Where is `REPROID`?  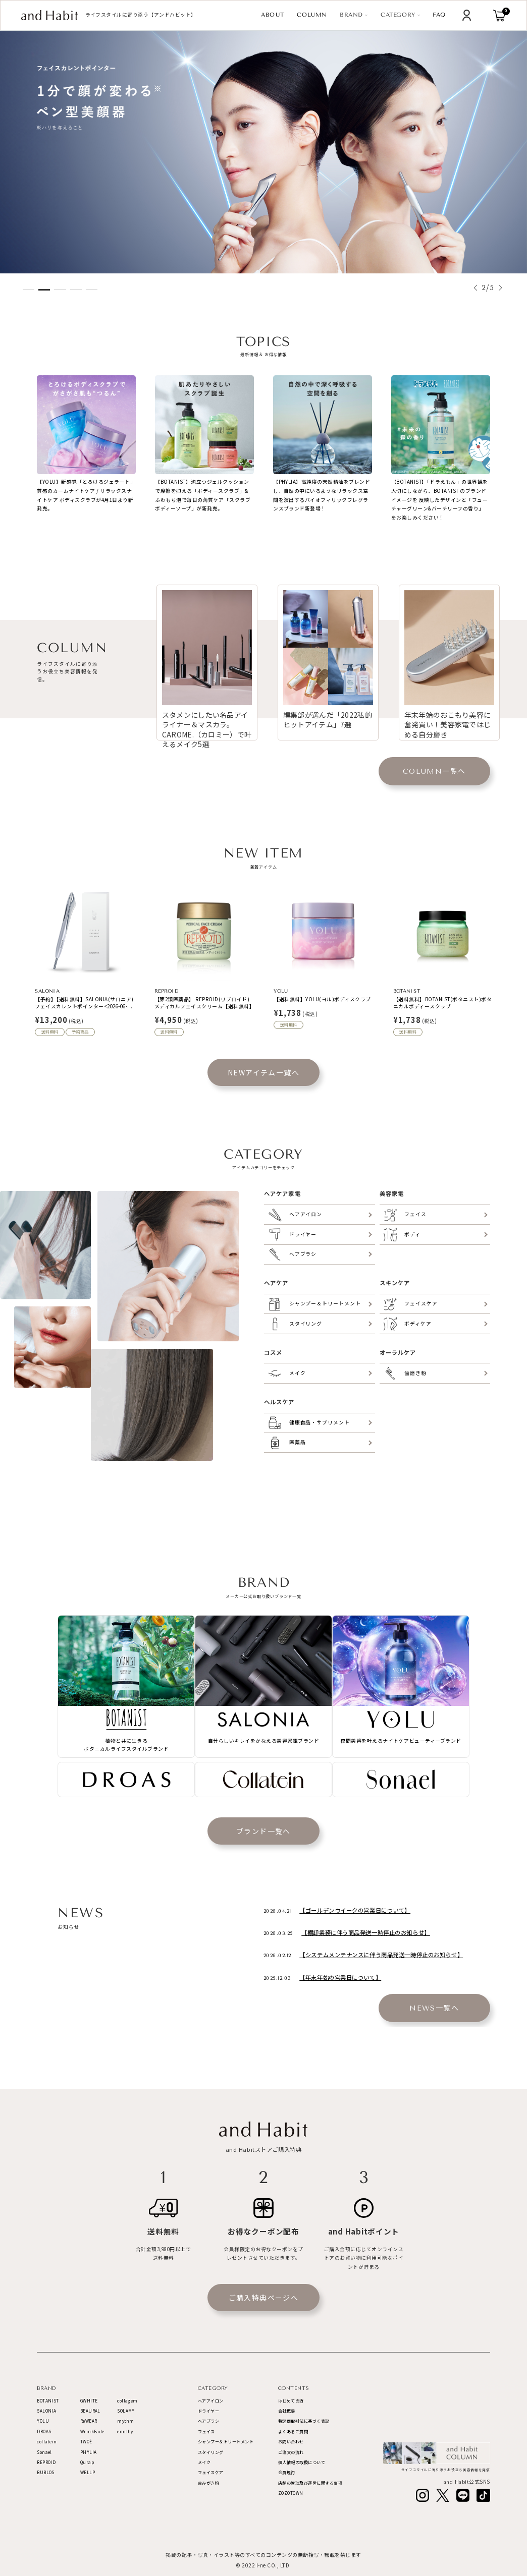
REPROID is located at coordinates (46, 2462).